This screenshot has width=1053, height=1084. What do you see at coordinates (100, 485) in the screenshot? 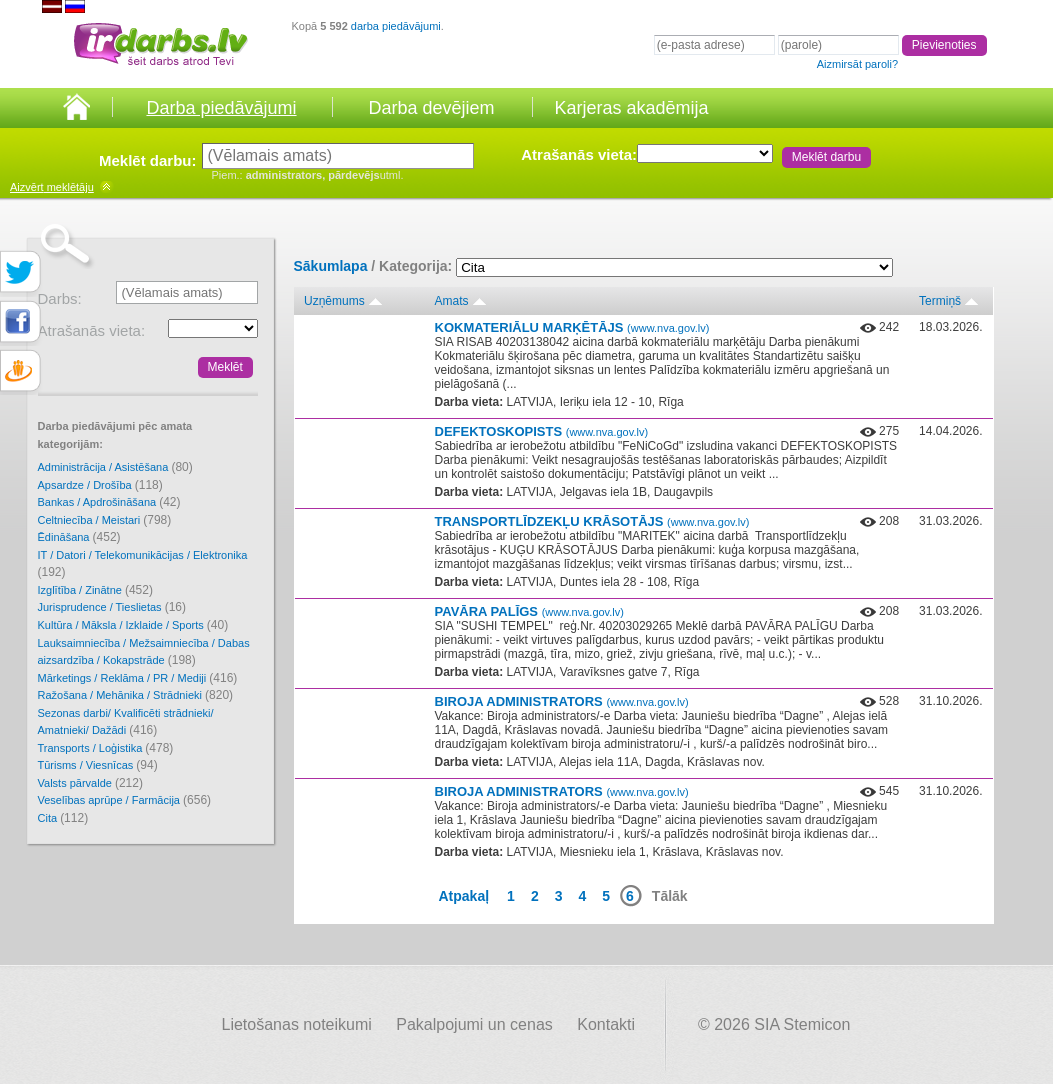
I see `Apsardze / Drošība` at bounding box center [100, 485].